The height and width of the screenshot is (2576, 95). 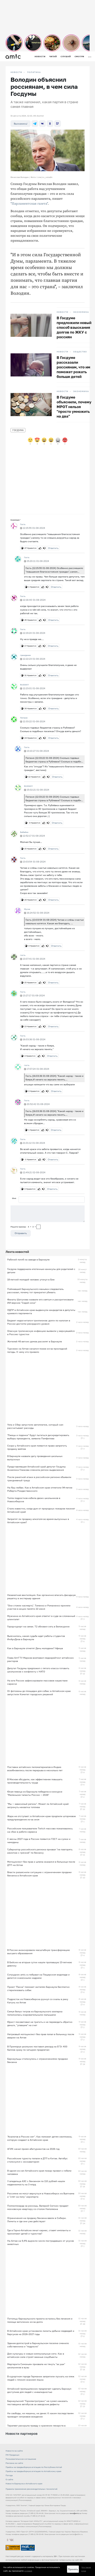 What do you see at coordinates (27, 911) in the screenshot?
I see `Мусик` at bounding box center [27, 911].